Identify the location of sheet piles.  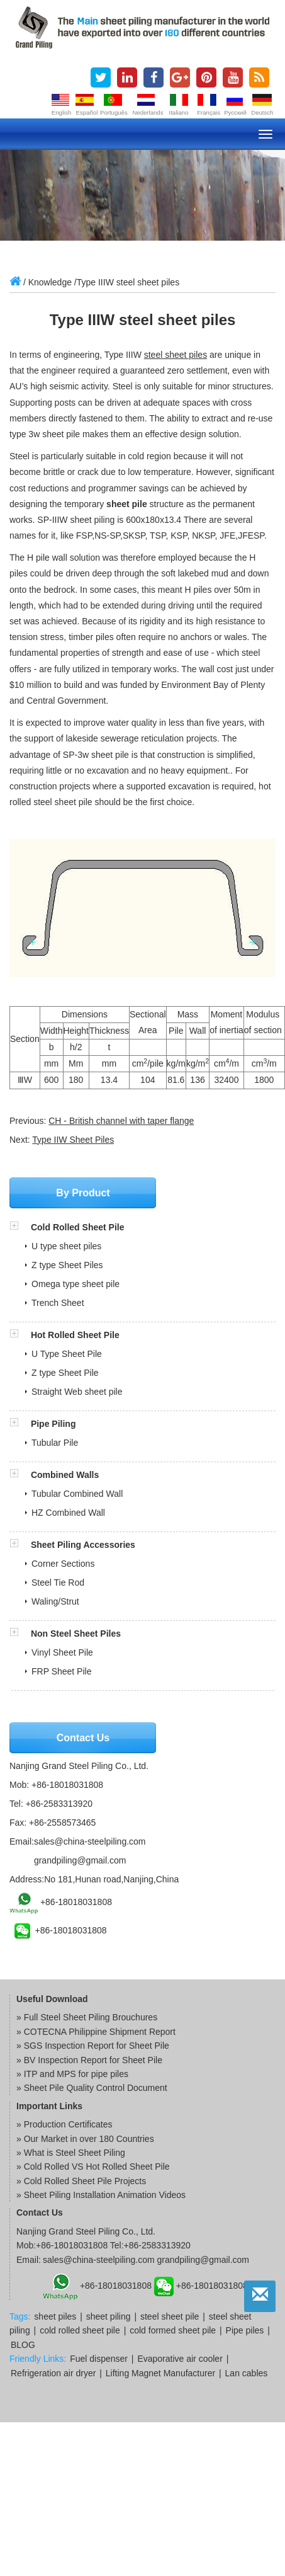
(55, 2316).